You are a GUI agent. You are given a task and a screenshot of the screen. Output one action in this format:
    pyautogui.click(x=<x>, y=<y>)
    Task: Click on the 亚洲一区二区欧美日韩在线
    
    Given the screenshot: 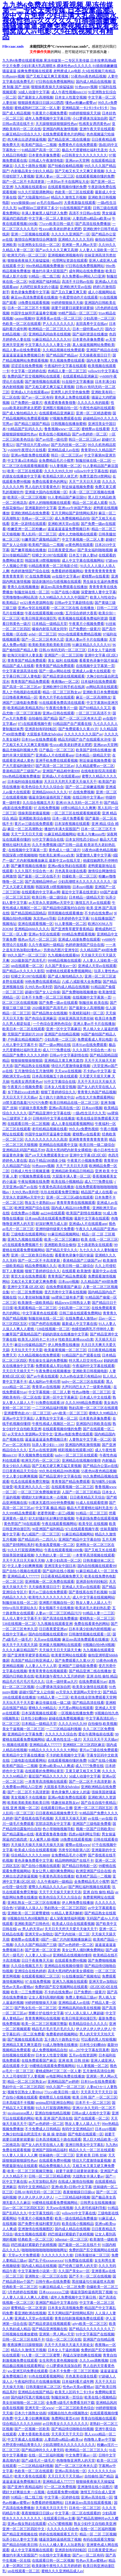 What is the action you would take?
    pyautogui.click(x=32, y=1255)
    